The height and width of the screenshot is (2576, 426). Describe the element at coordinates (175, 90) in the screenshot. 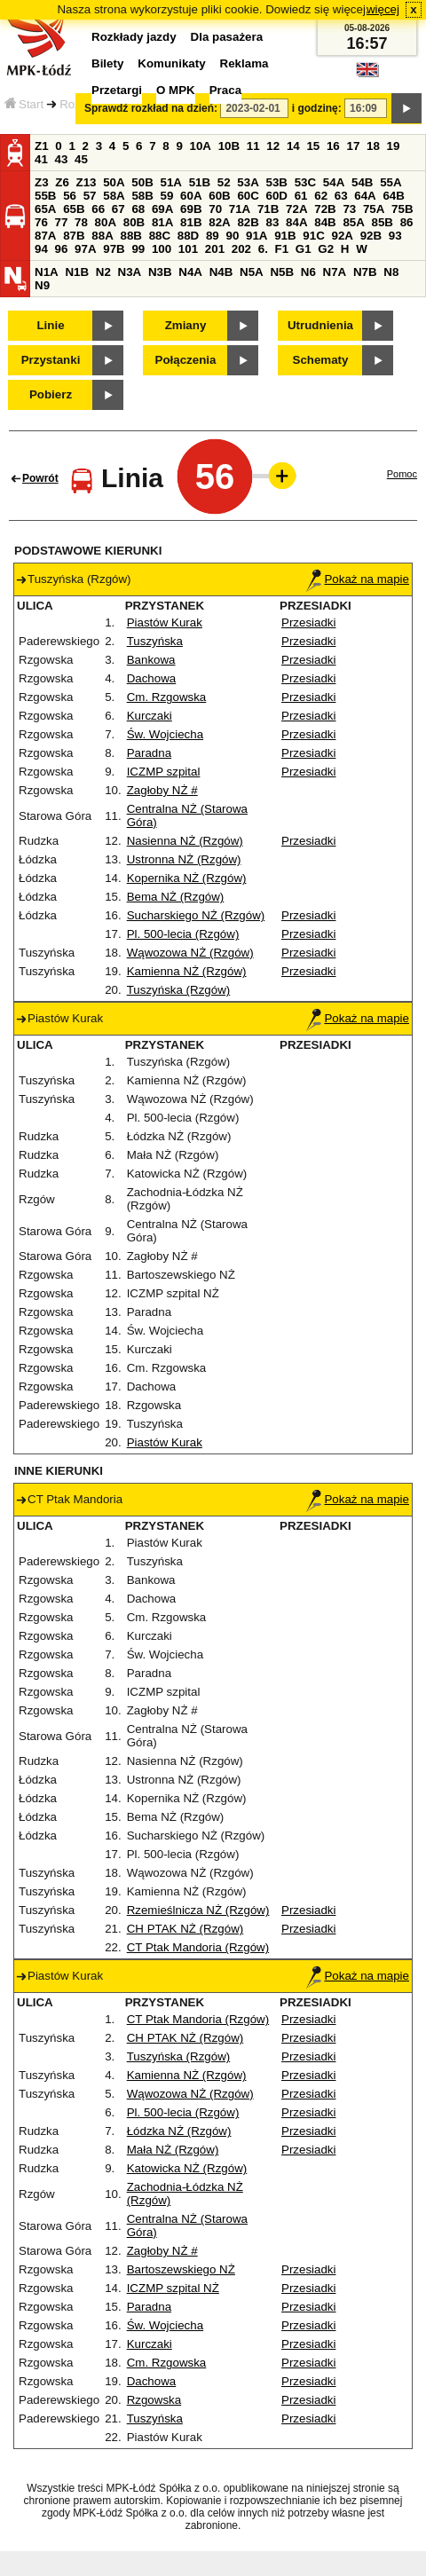

I see `O MPK` at that location.